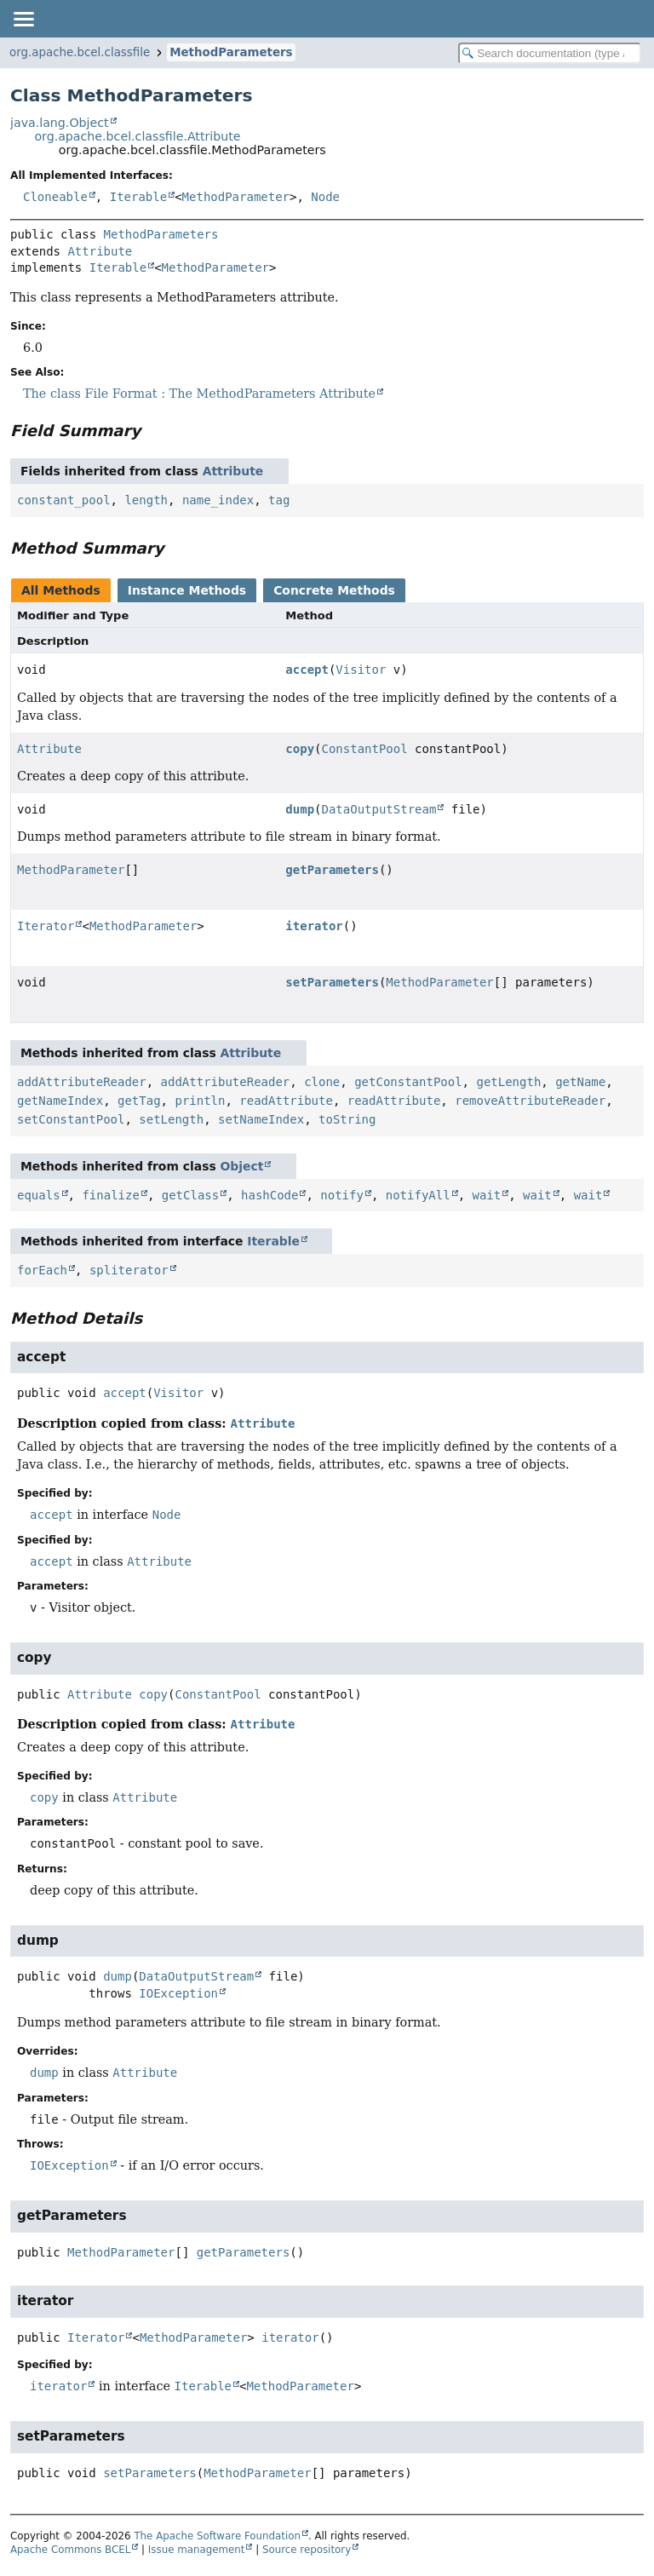 This screenshot has width=654, height=2576. Describe the element at coordinates (64, 500) in the screenshot. I see `constant_pool` at that location.